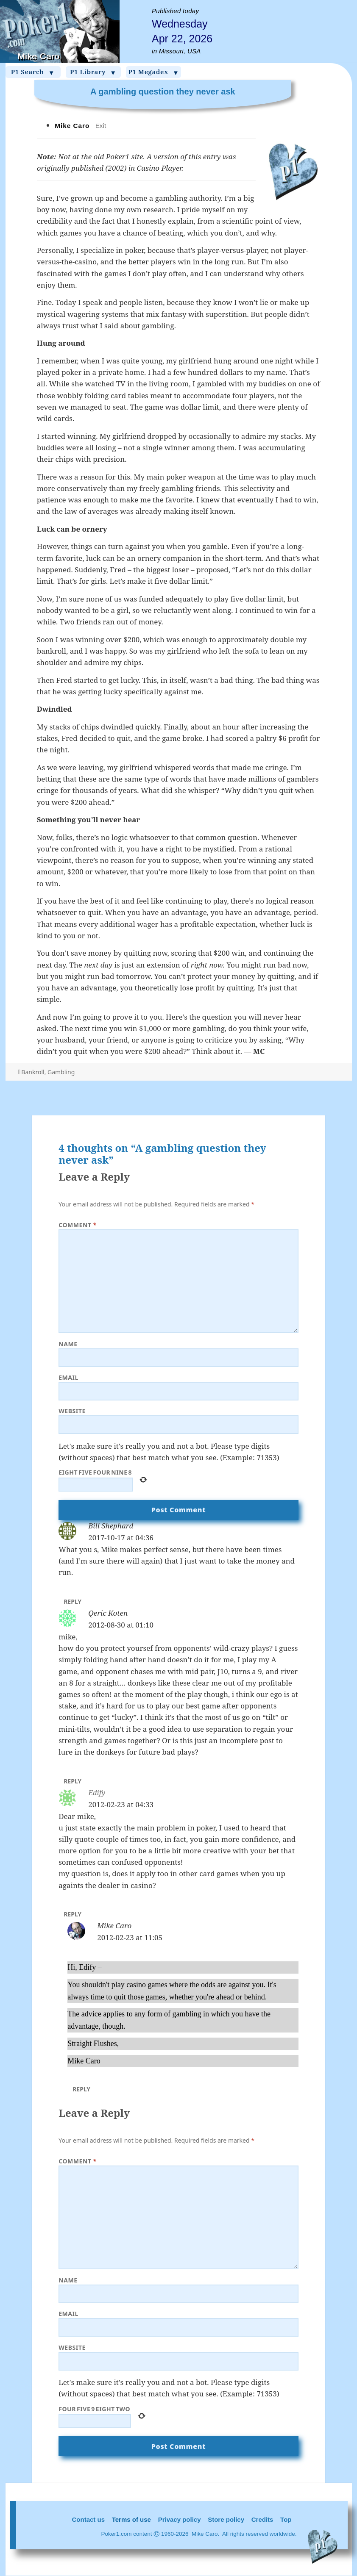 The width and height of the screenshot is (357, 2576). What do you see at coordinates (78, 1225) in the screenshot?
I see `Comment` at bounding box center [78, 1225].